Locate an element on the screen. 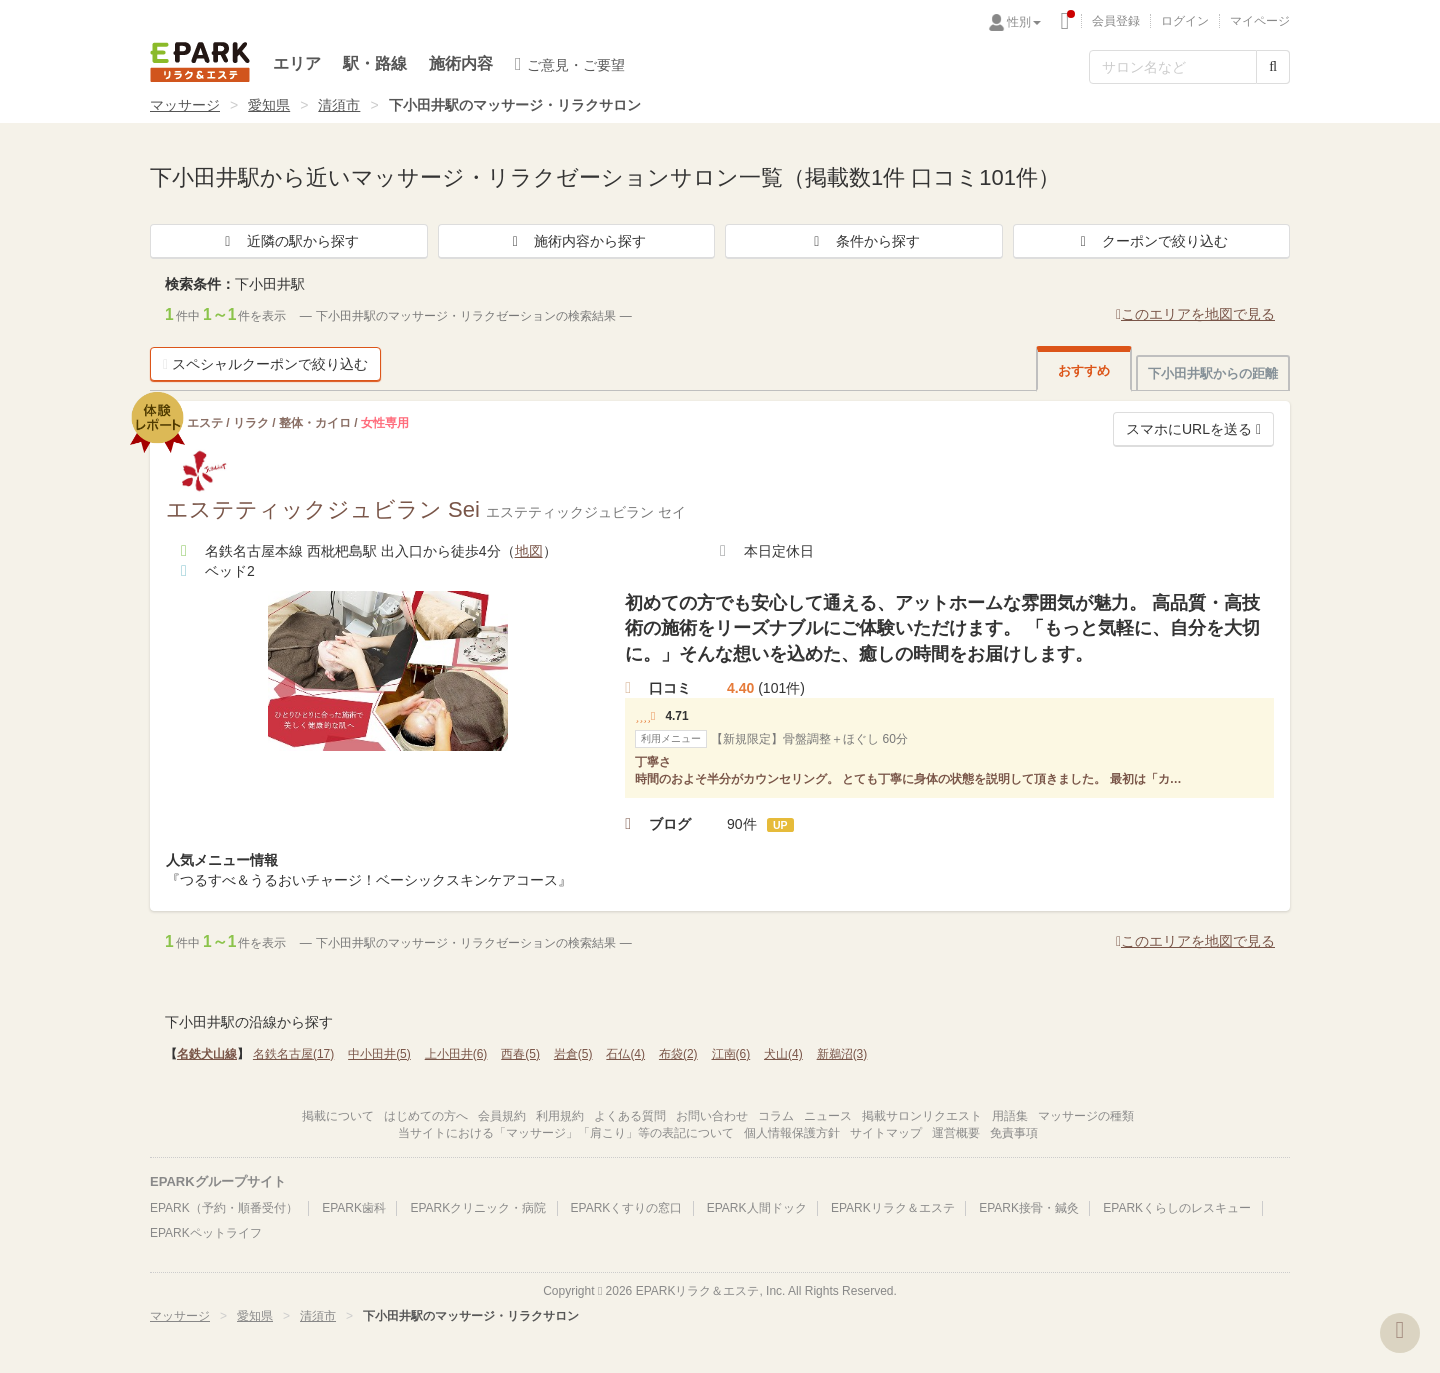 The image size is (1440, 1373). ログイン is located at coordinates (1185, 21).